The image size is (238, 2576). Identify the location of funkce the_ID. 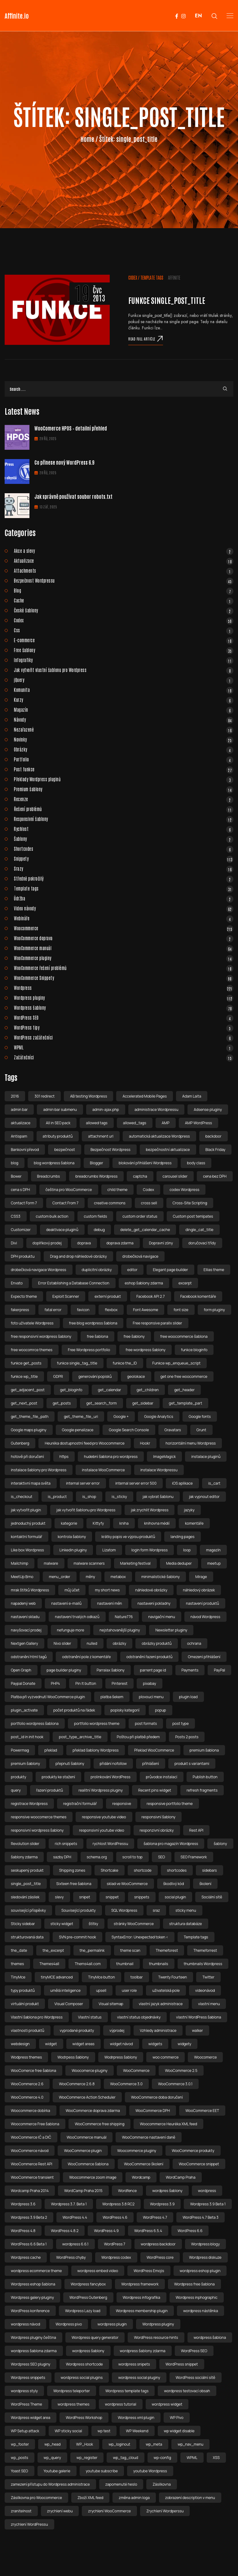
(125, 1363).